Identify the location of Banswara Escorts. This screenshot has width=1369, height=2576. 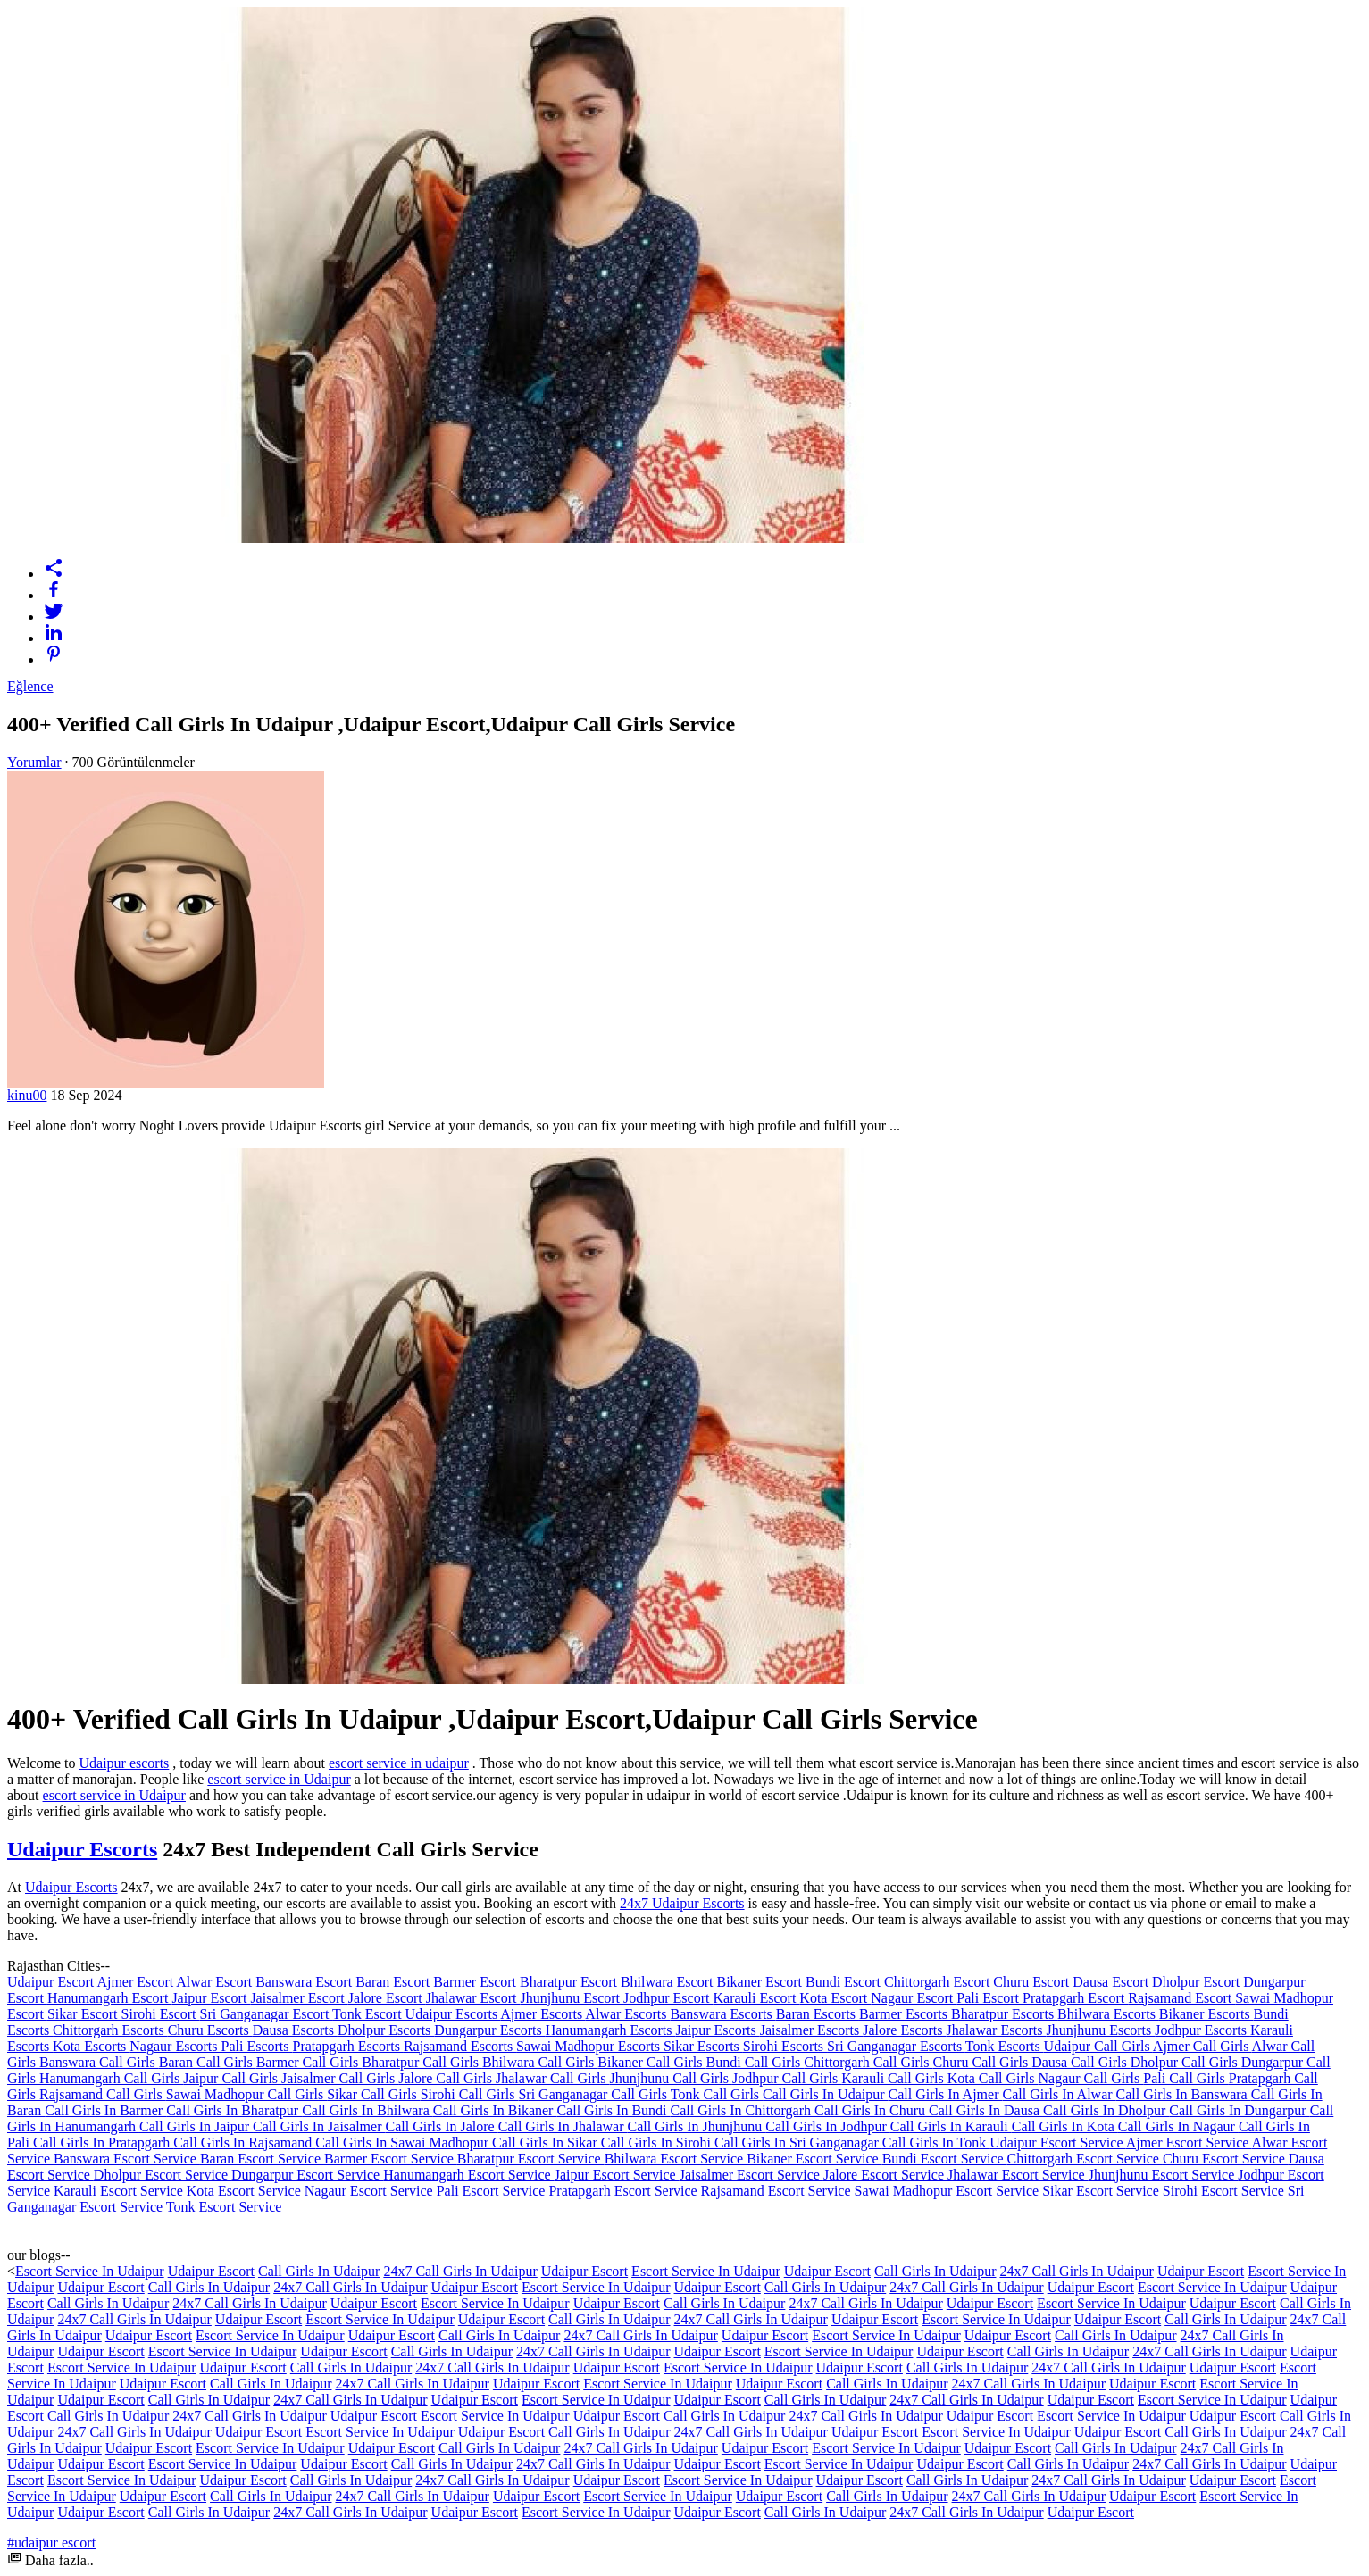
(722, 2014).